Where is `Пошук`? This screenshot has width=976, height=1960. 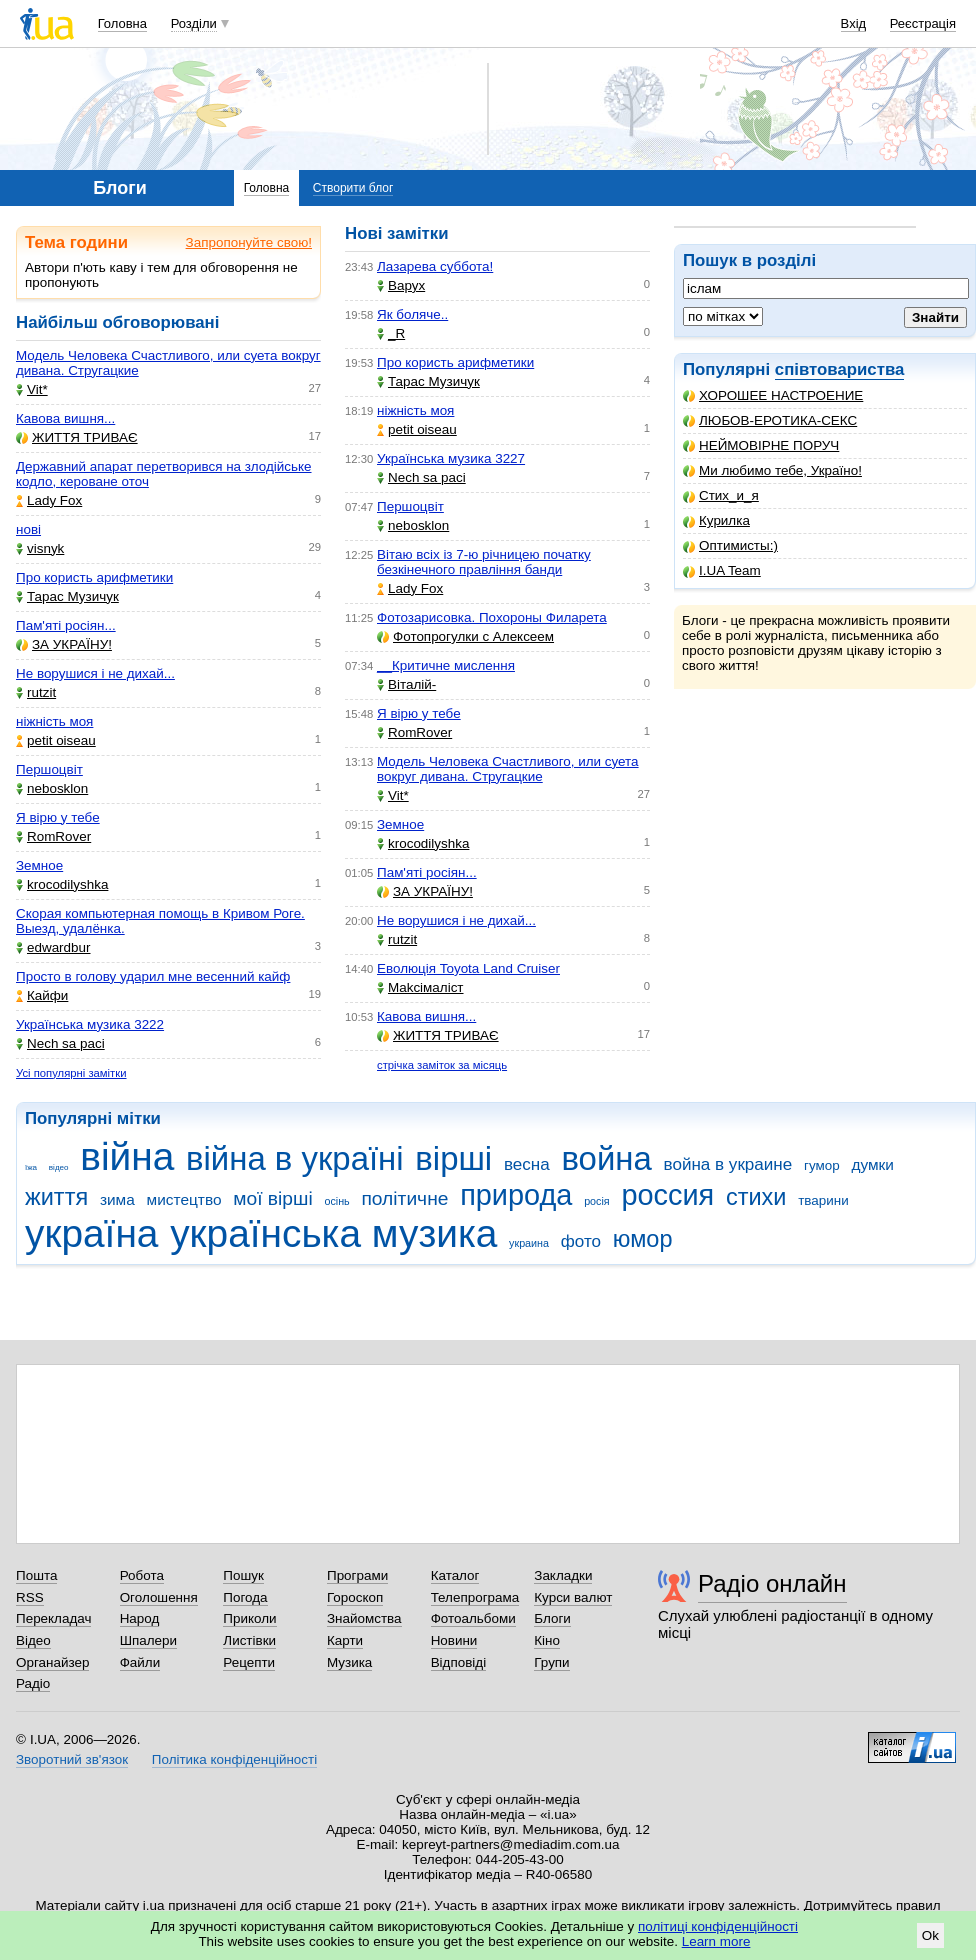 Пошук is located at coordinates (243, 1575).